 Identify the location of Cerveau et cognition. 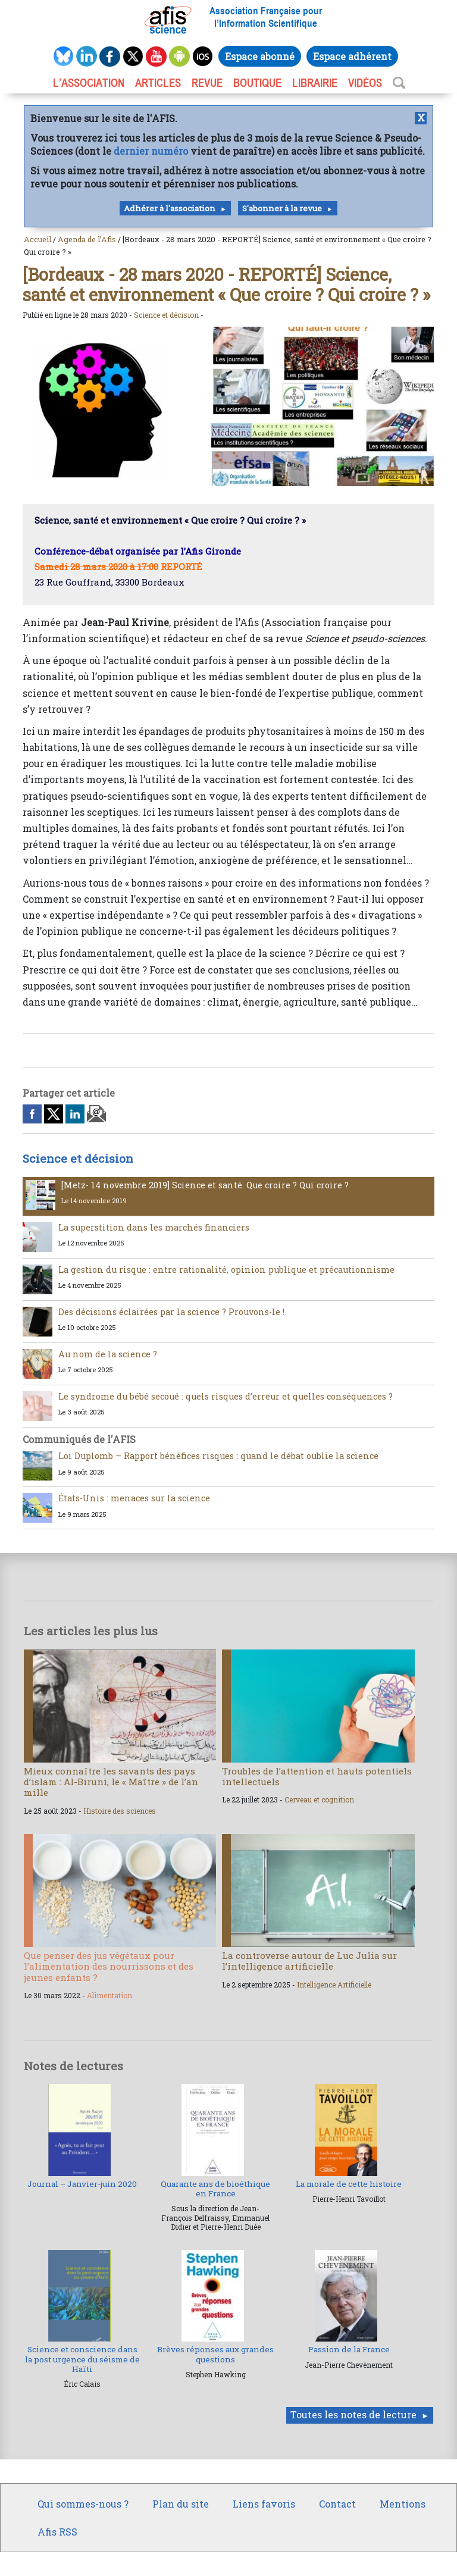
(319, 1799).